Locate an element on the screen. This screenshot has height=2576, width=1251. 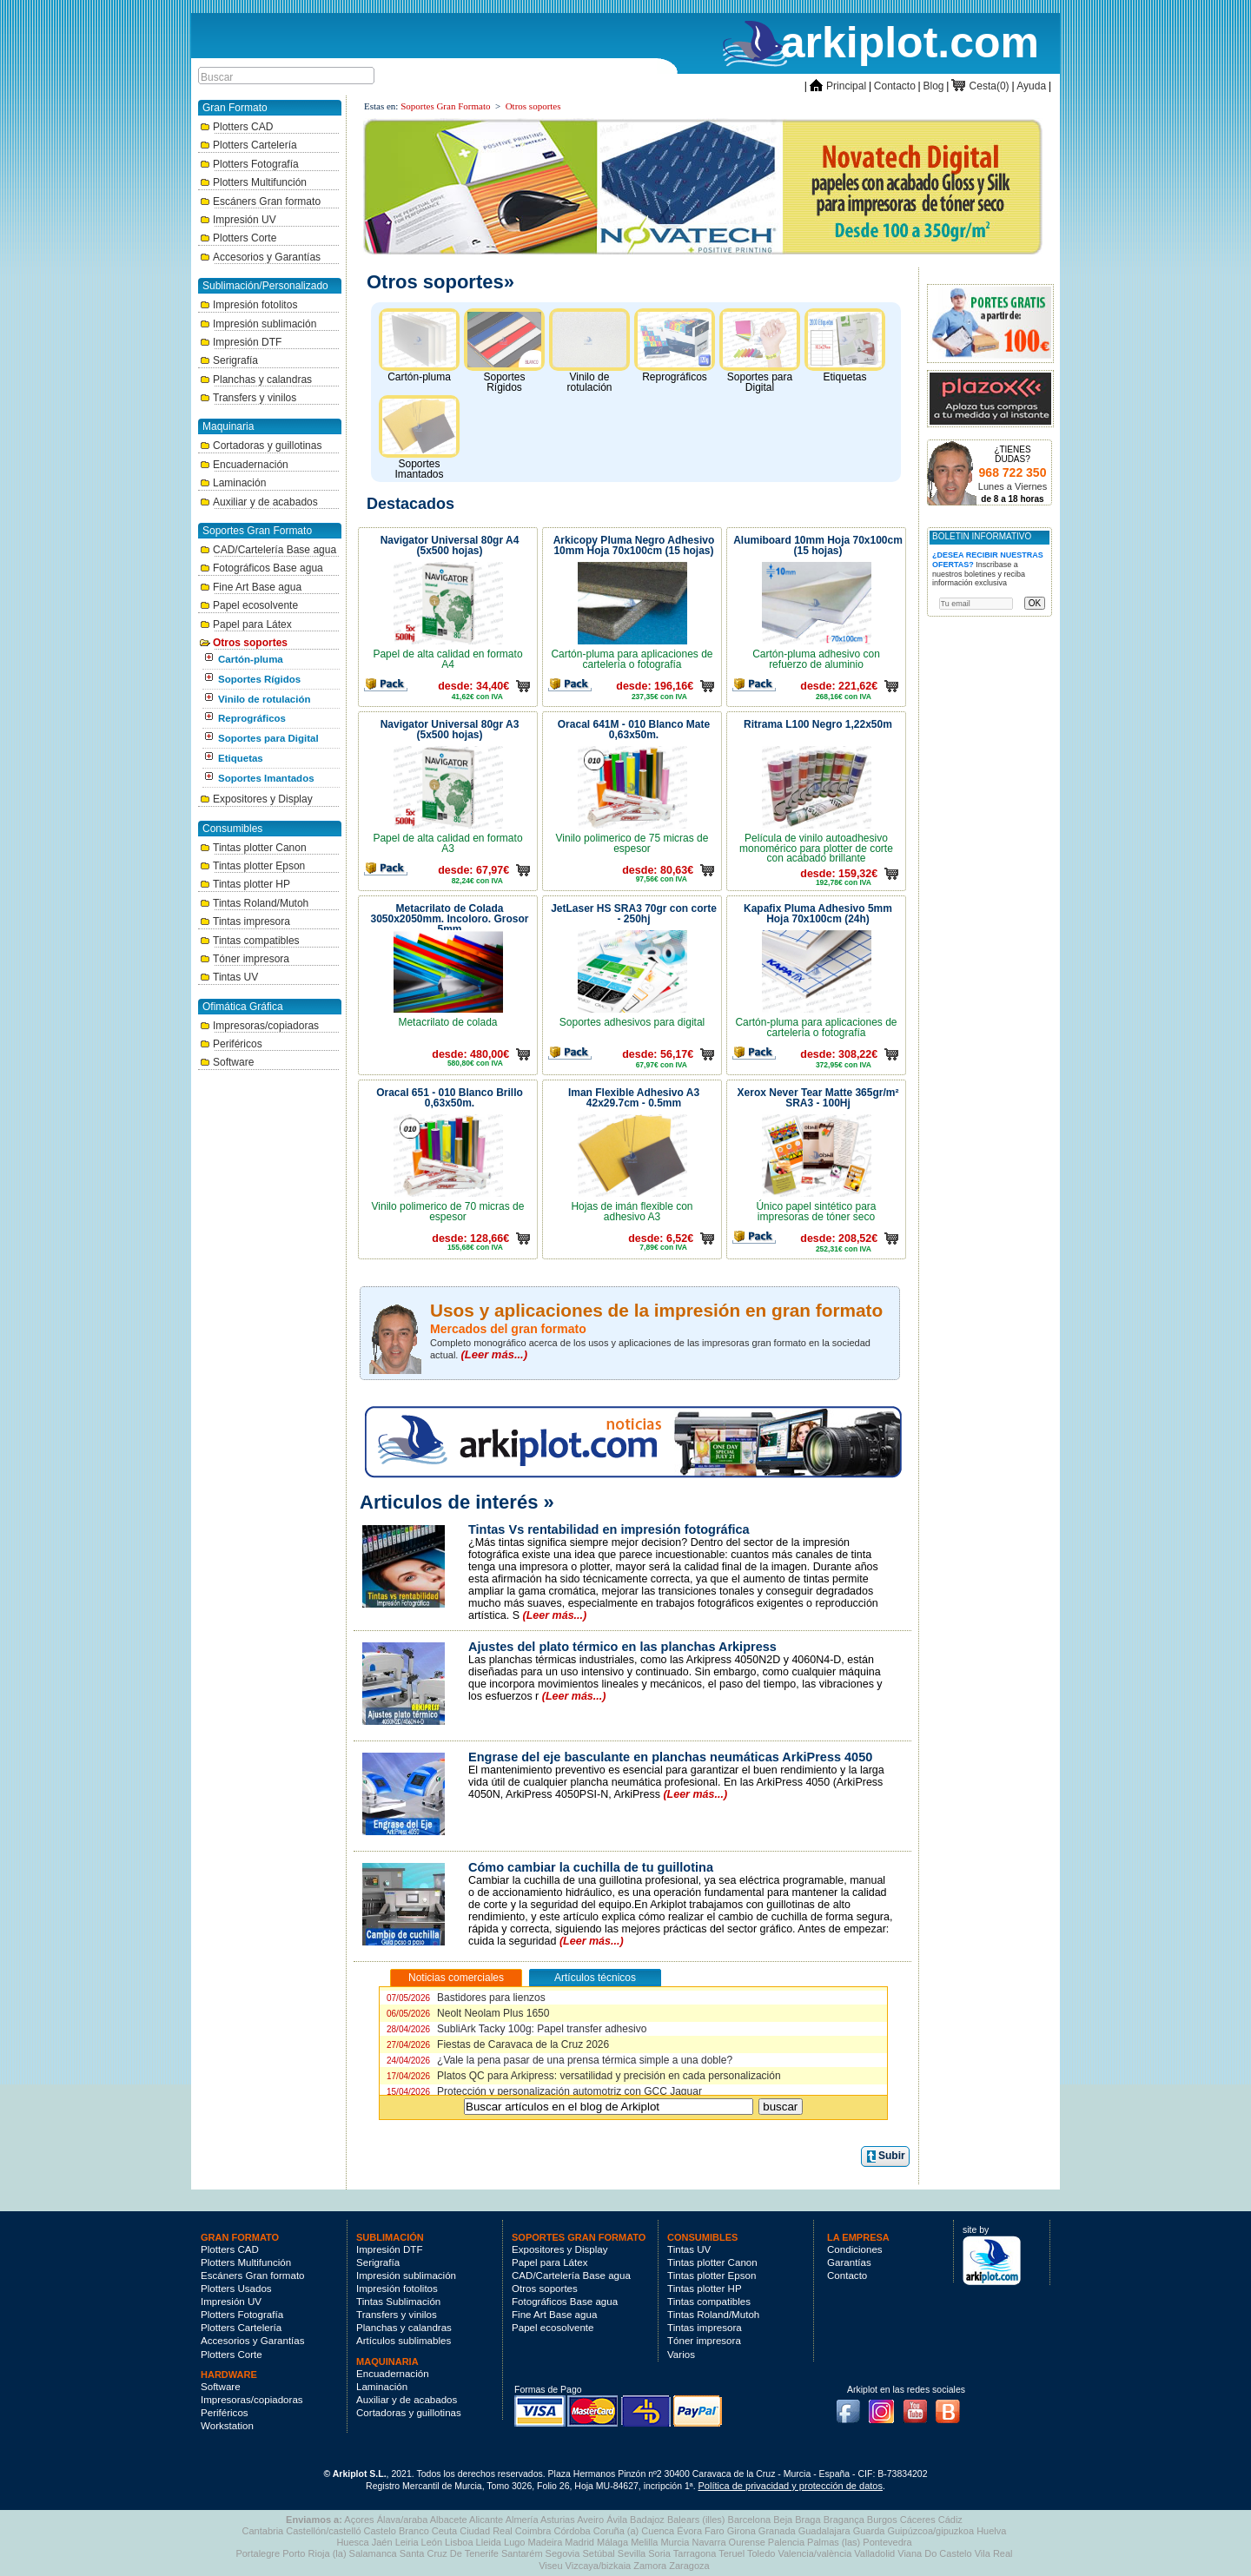
Tintas Sublimación is located at coordinates (398, 2301).